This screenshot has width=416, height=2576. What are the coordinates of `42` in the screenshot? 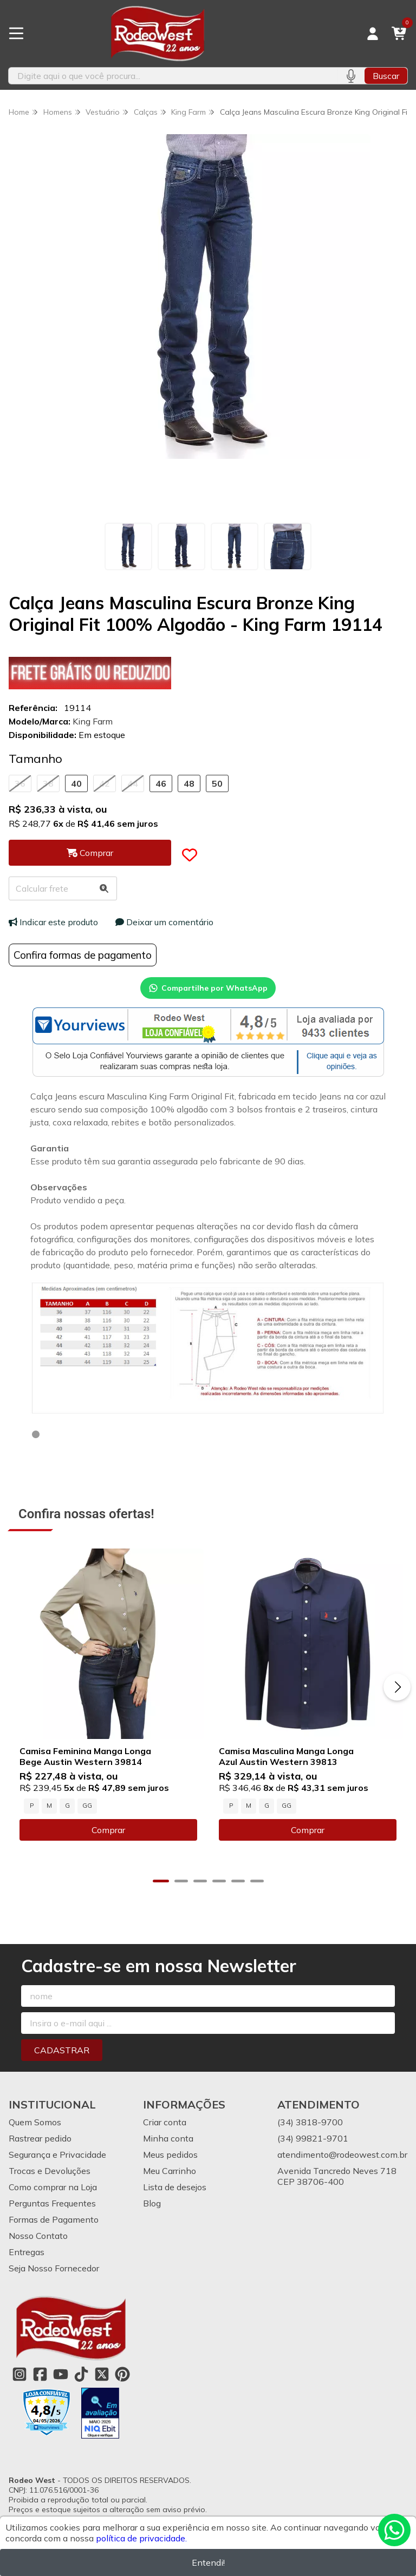 It's located at (104, 783).